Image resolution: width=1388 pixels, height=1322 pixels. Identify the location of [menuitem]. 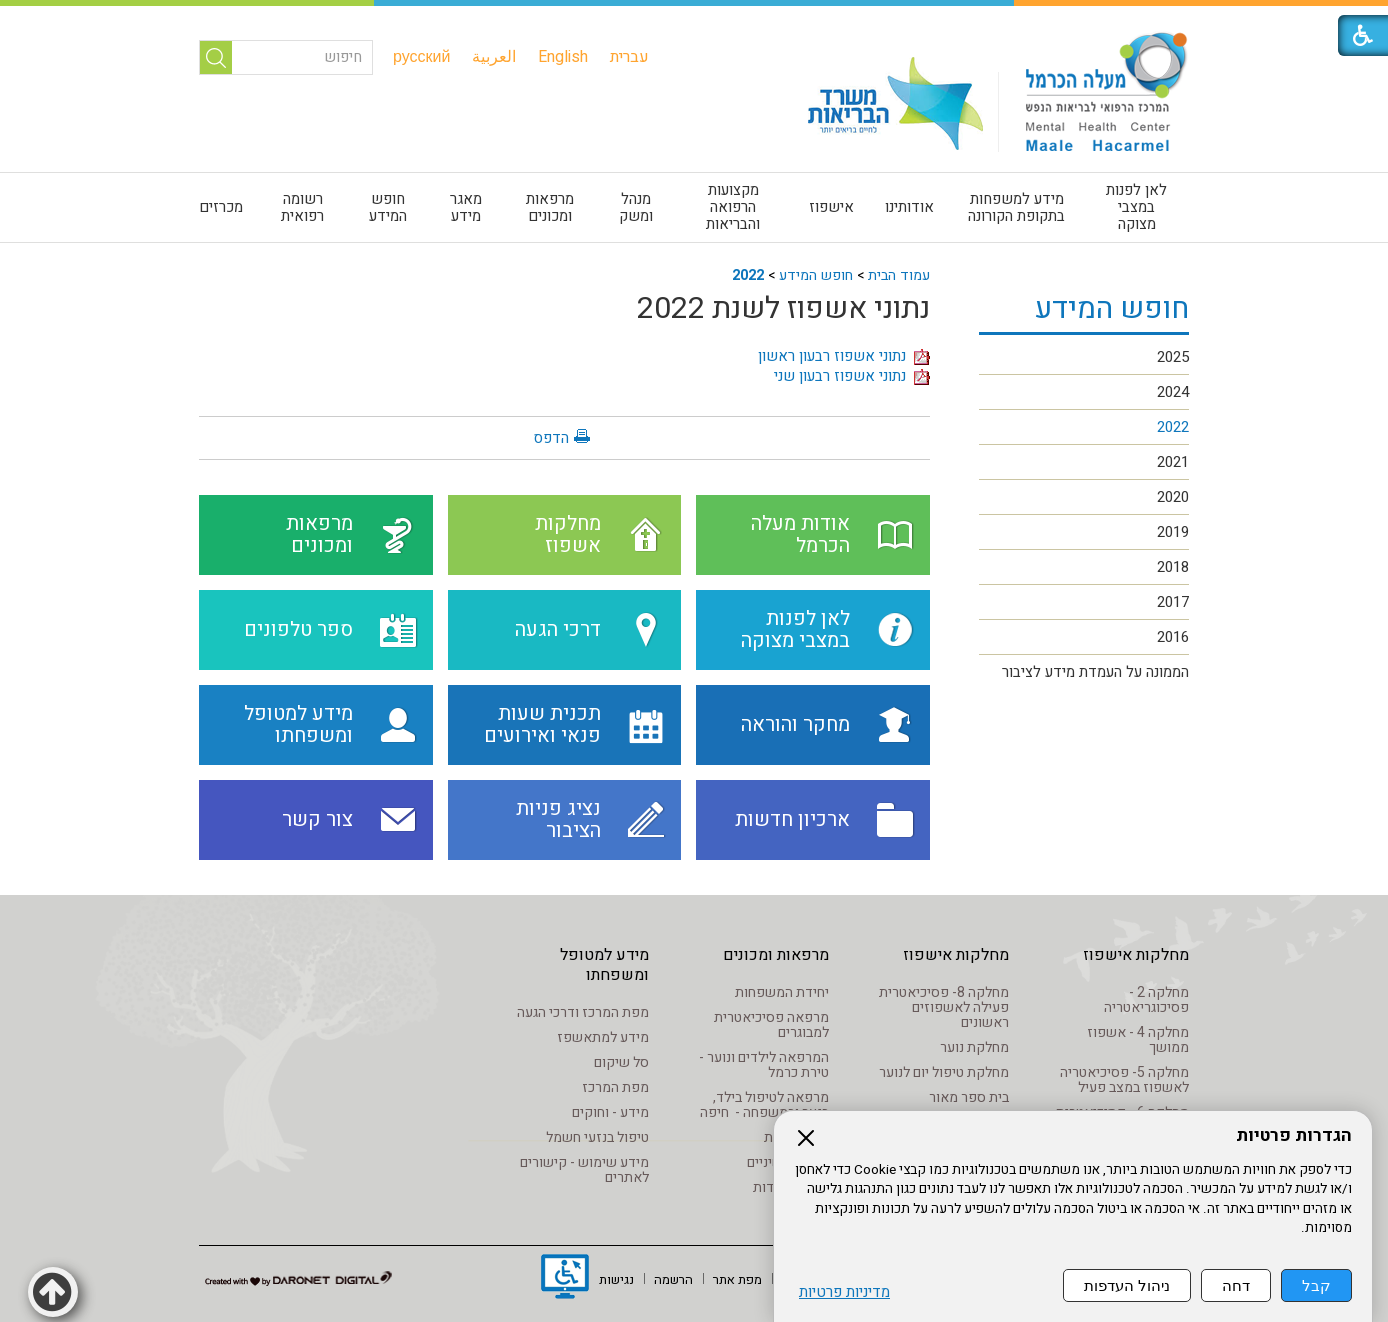
(629, 57).